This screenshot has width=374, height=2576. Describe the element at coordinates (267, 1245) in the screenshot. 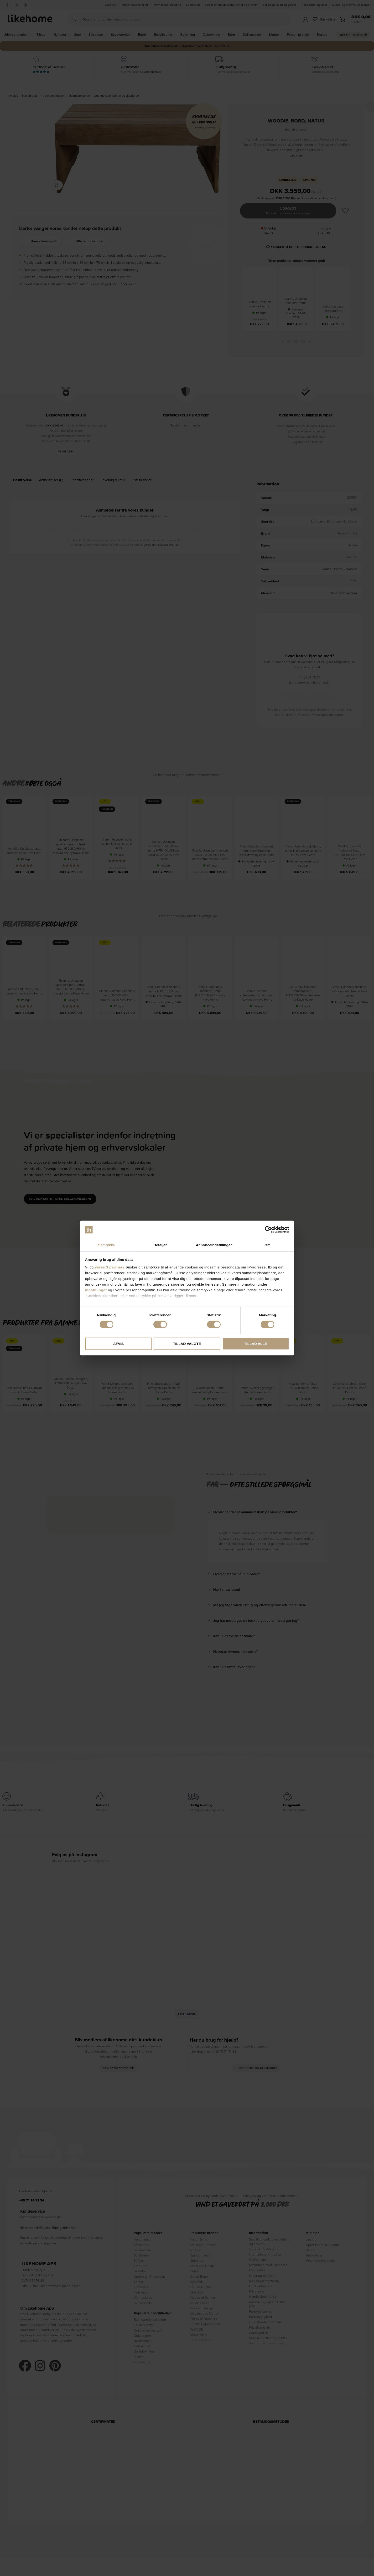

I see `Om [tab]` at that location.